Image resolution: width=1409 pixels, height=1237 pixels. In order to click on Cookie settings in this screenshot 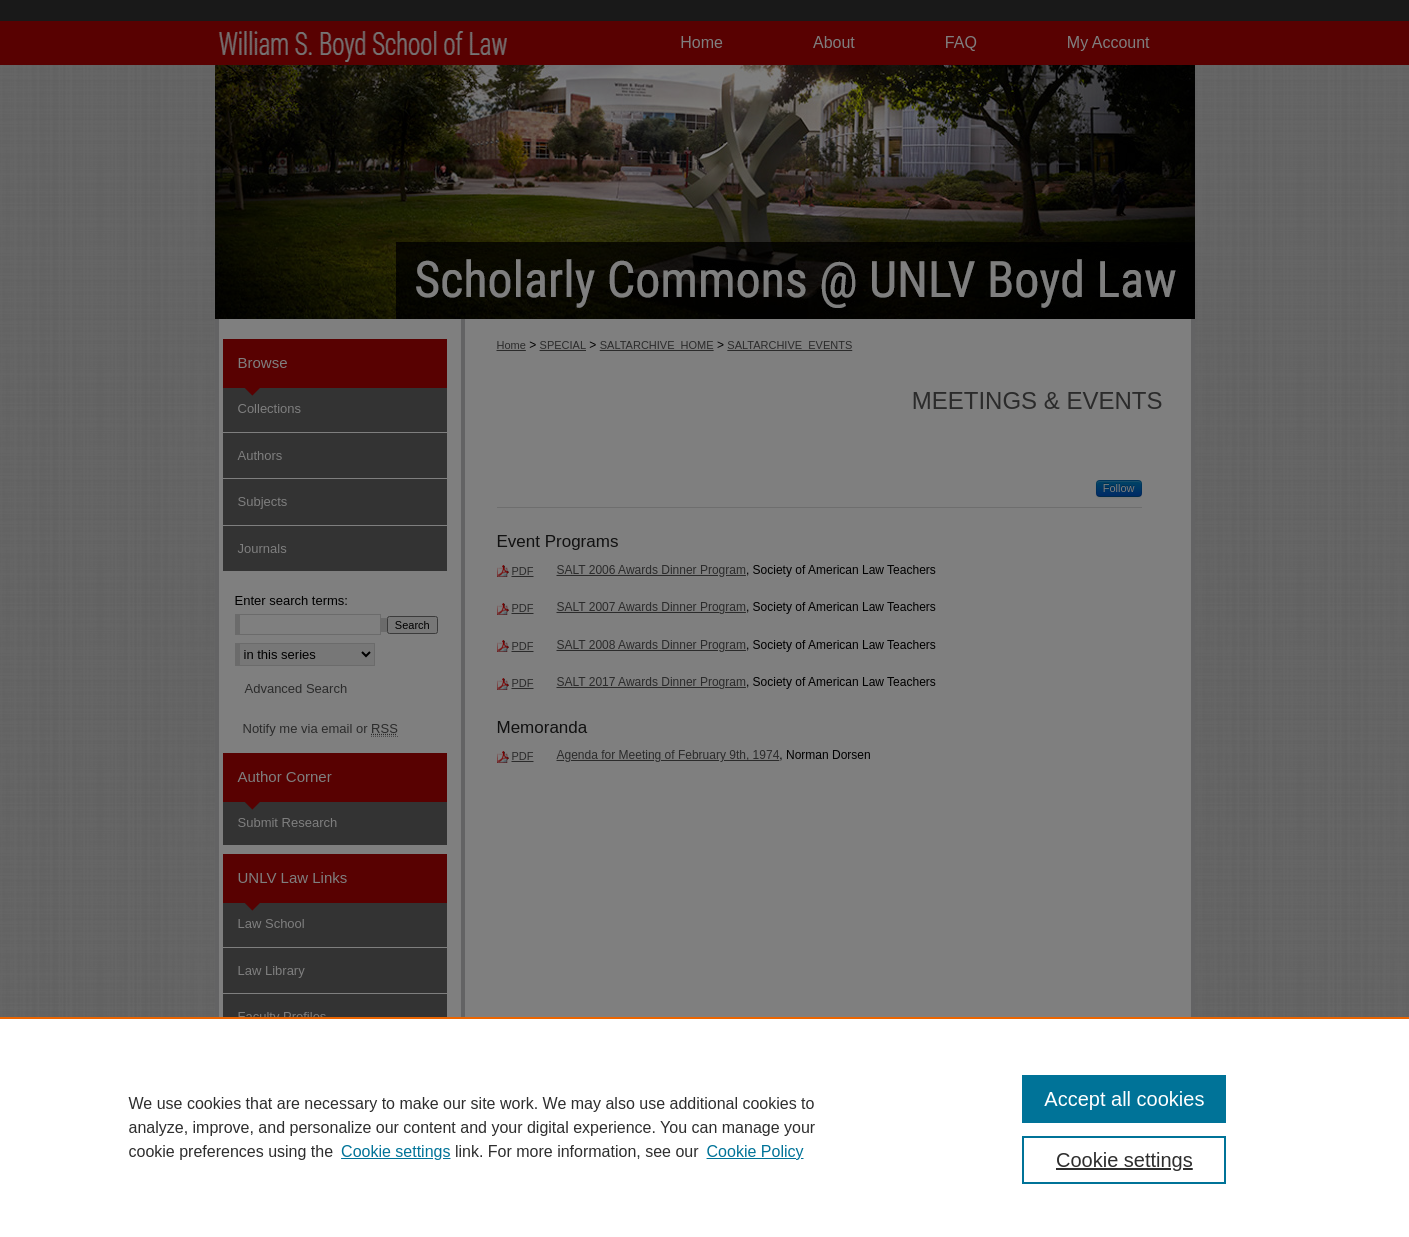, I will do `click(395, 1151)`.